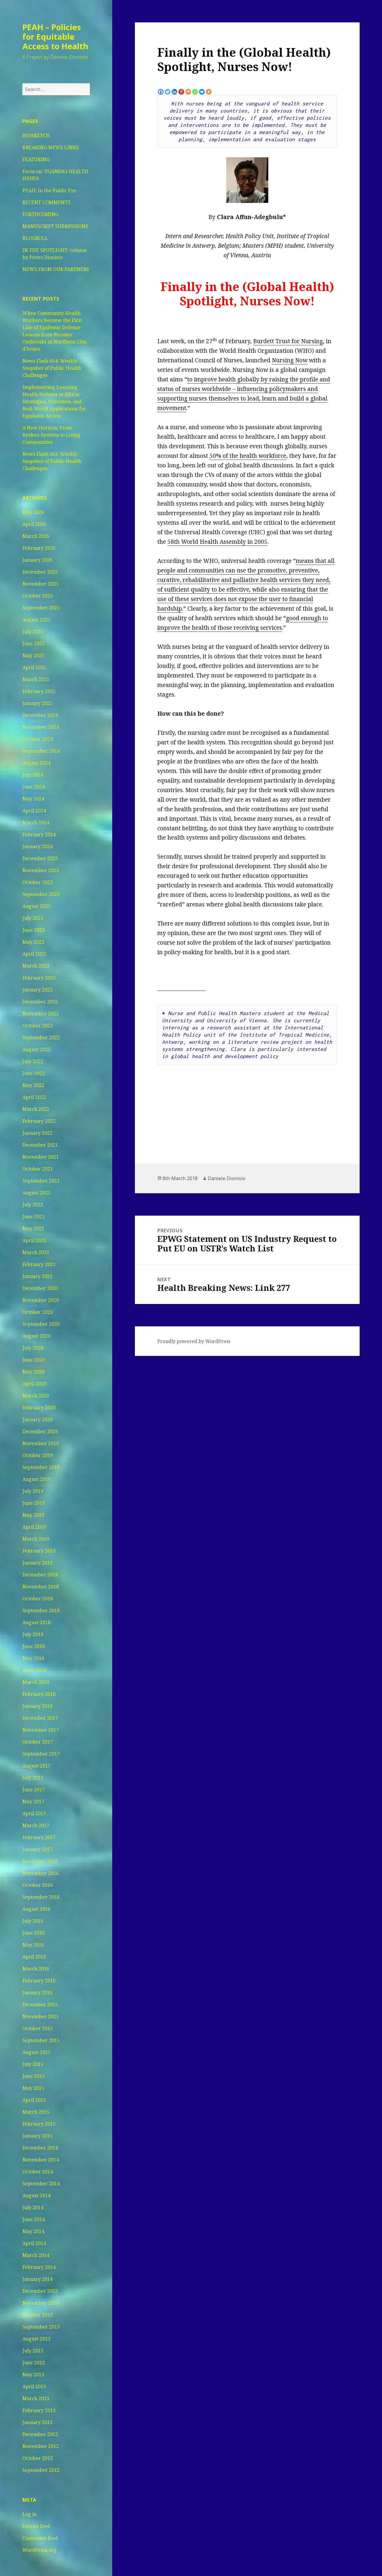  I want to click on October 2015, so click(37, 2028).